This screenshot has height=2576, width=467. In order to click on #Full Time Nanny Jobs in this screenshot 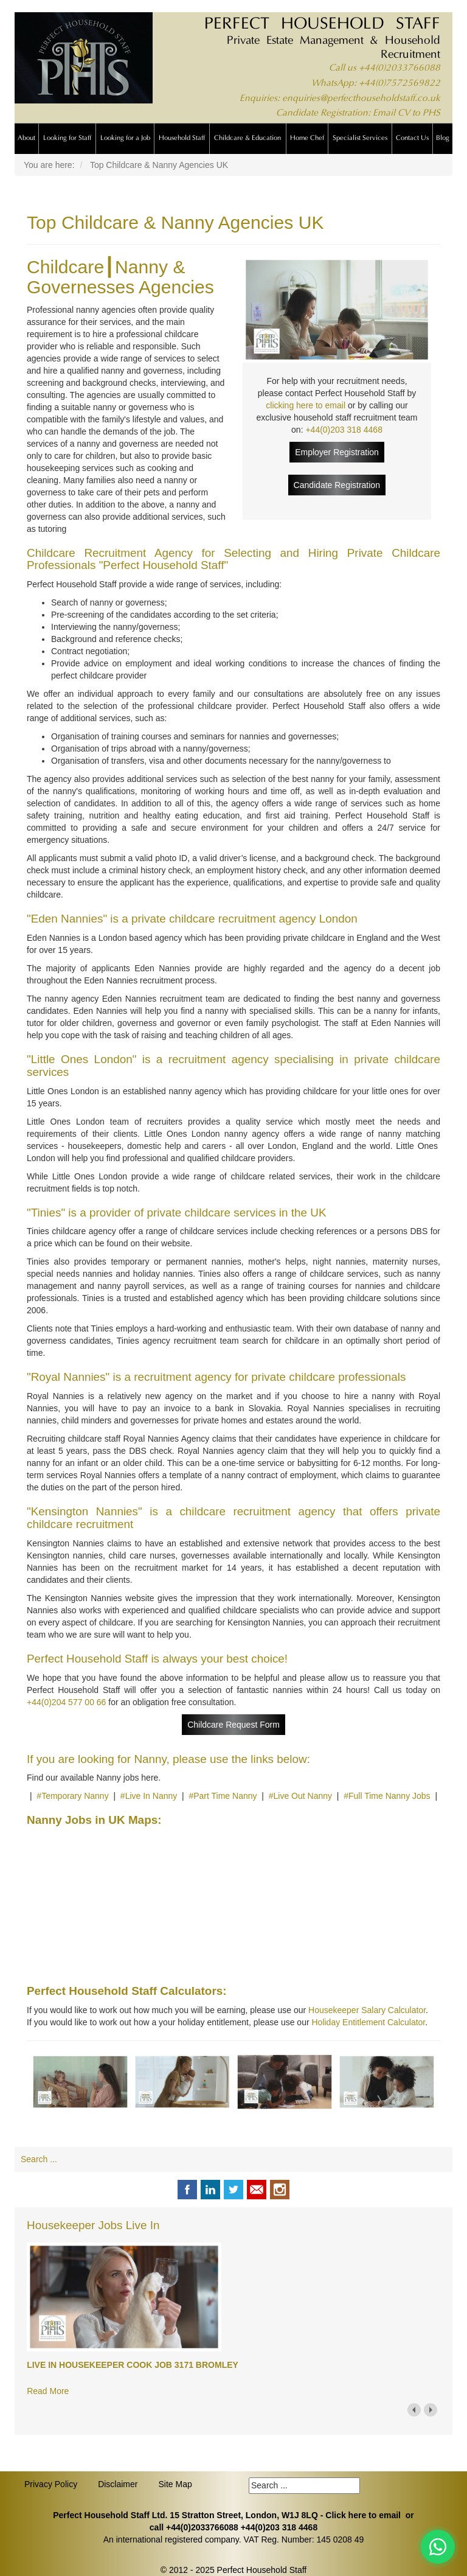, I will do `click(387, 1796)`.